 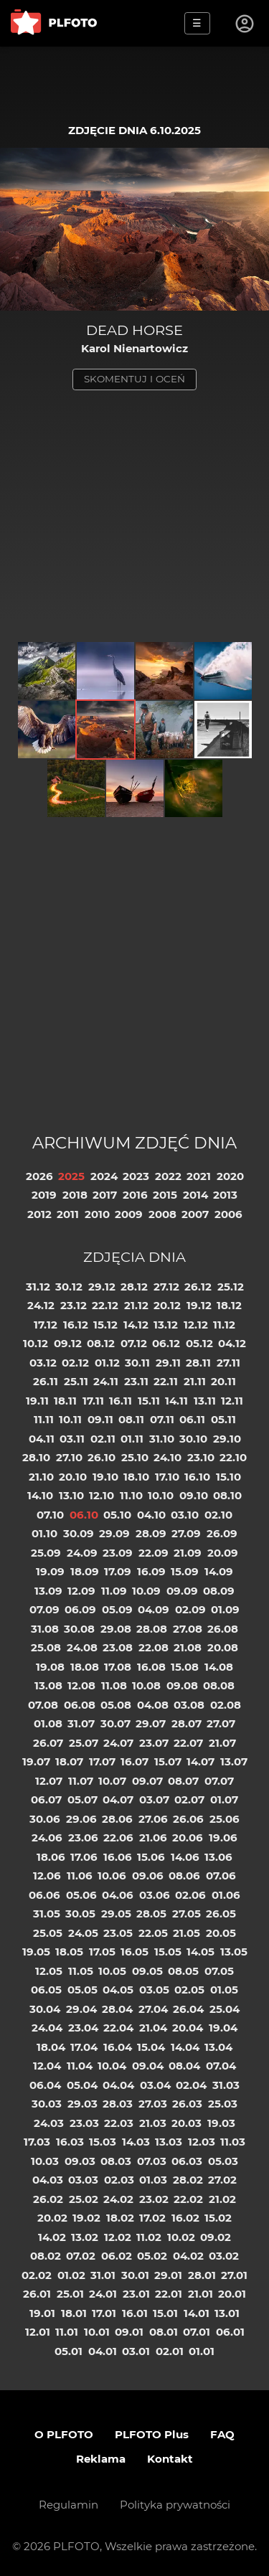 What do you see at coordinates (47, 1933) in the screenshot?
I see `25.05` at bounding box center [47, 1933].